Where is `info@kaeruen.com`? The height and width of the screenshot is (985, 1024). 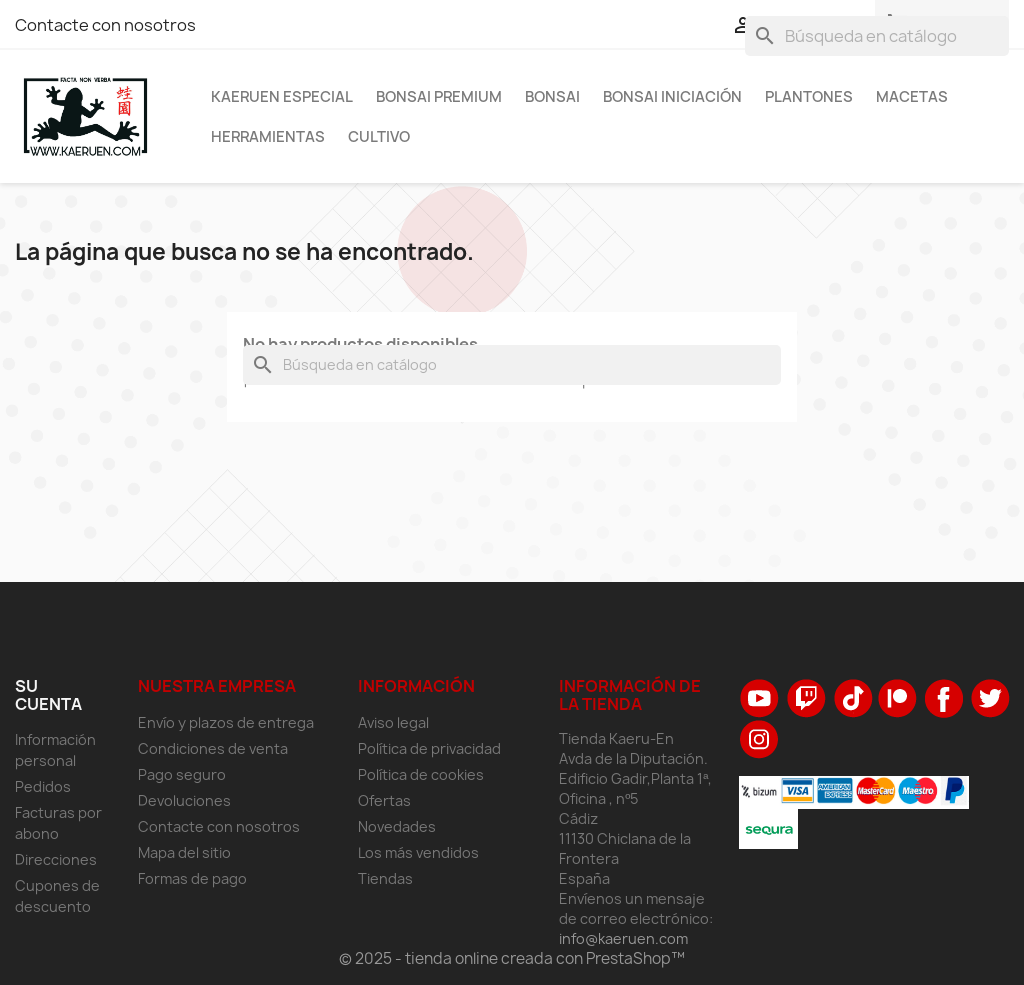
info@kaeruen.com is located at coordinates (623, 938).